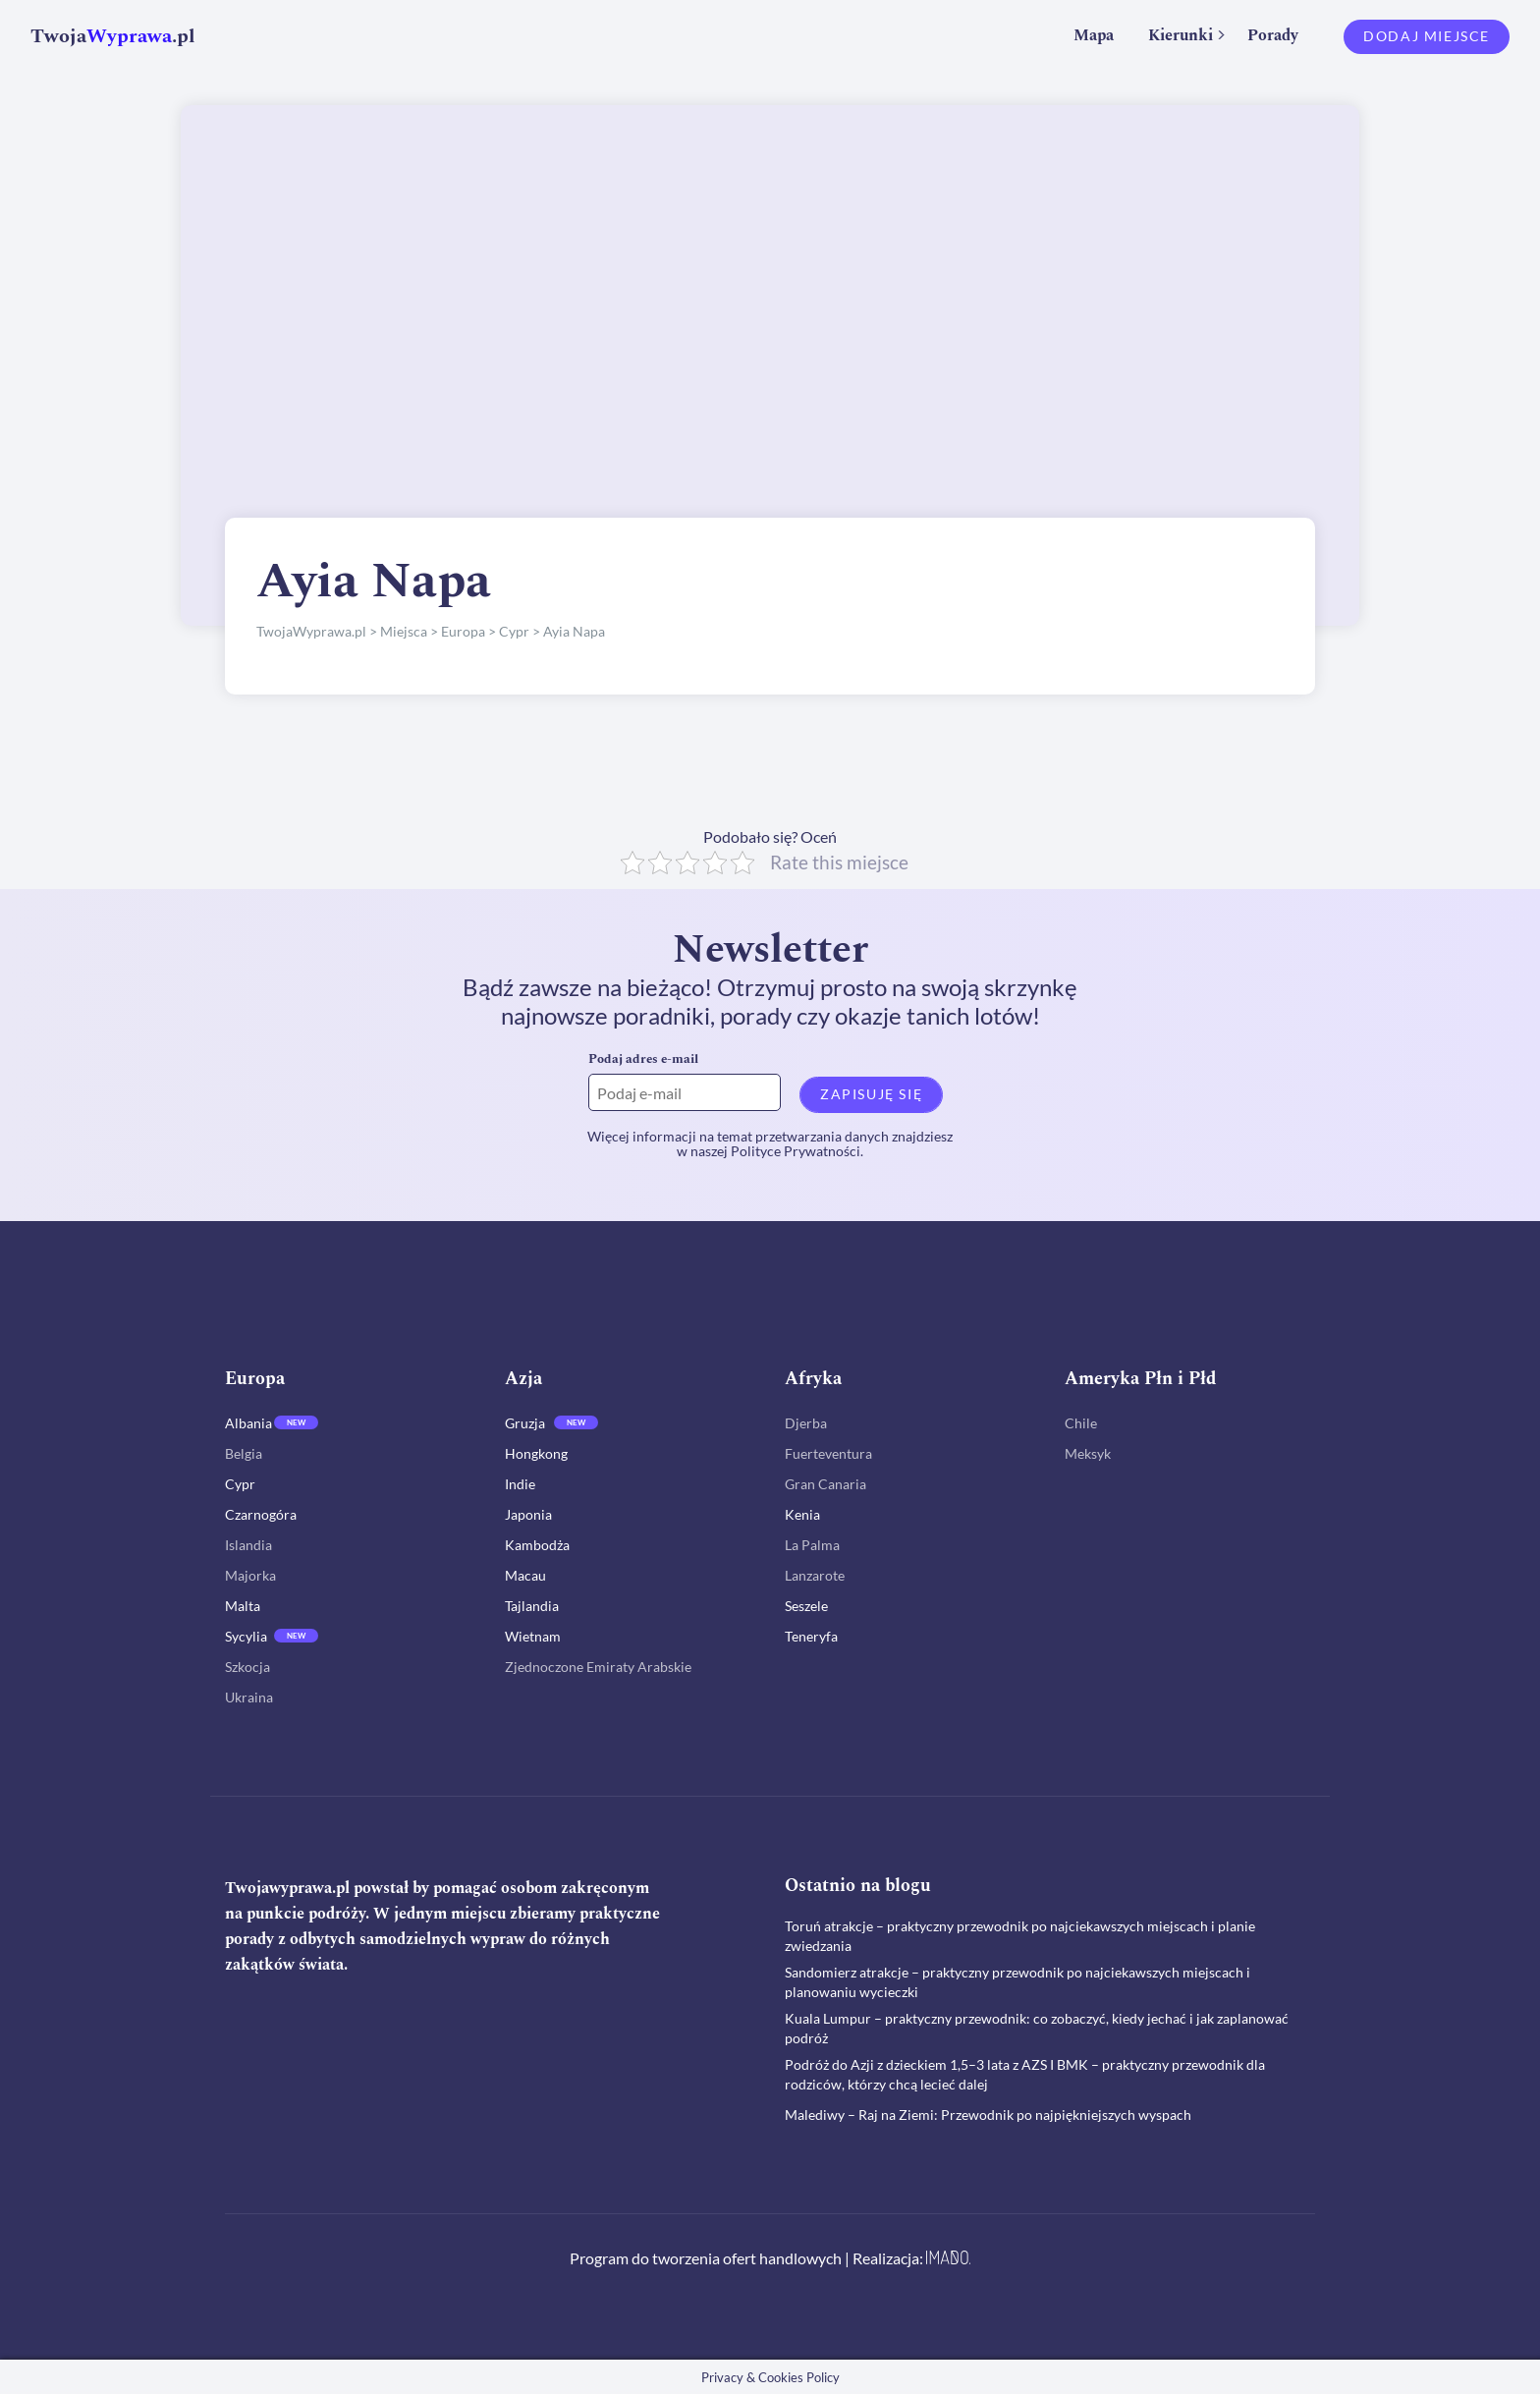  What do you see at coordinates (1037, 2027) in the screenshot?
I see `Kuala Lumpur – praktyczny przewodnik: co zobaczyć, kiedy jechać i jak zaplanować podróż` at bounding box center [1037, 2027].